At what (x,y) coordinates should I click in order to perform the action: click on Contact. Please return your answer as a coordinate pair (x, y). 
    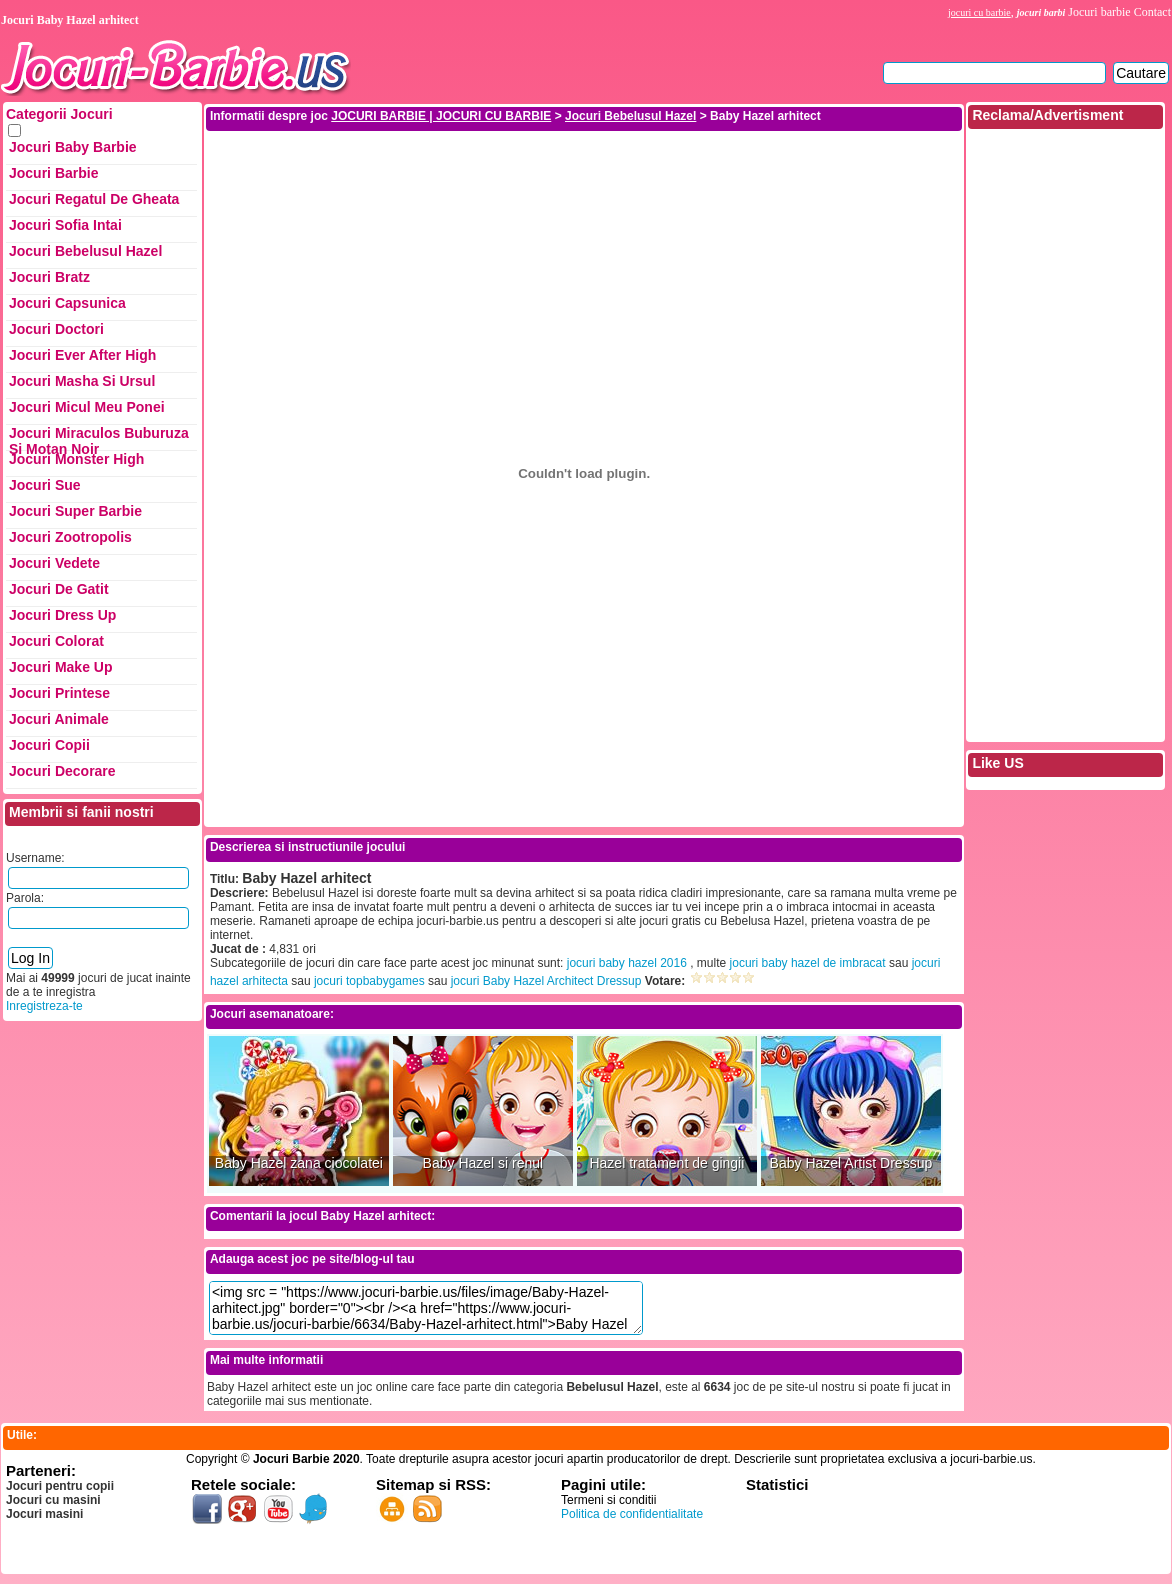
    Looking at the image, I should click on (1152, 12).